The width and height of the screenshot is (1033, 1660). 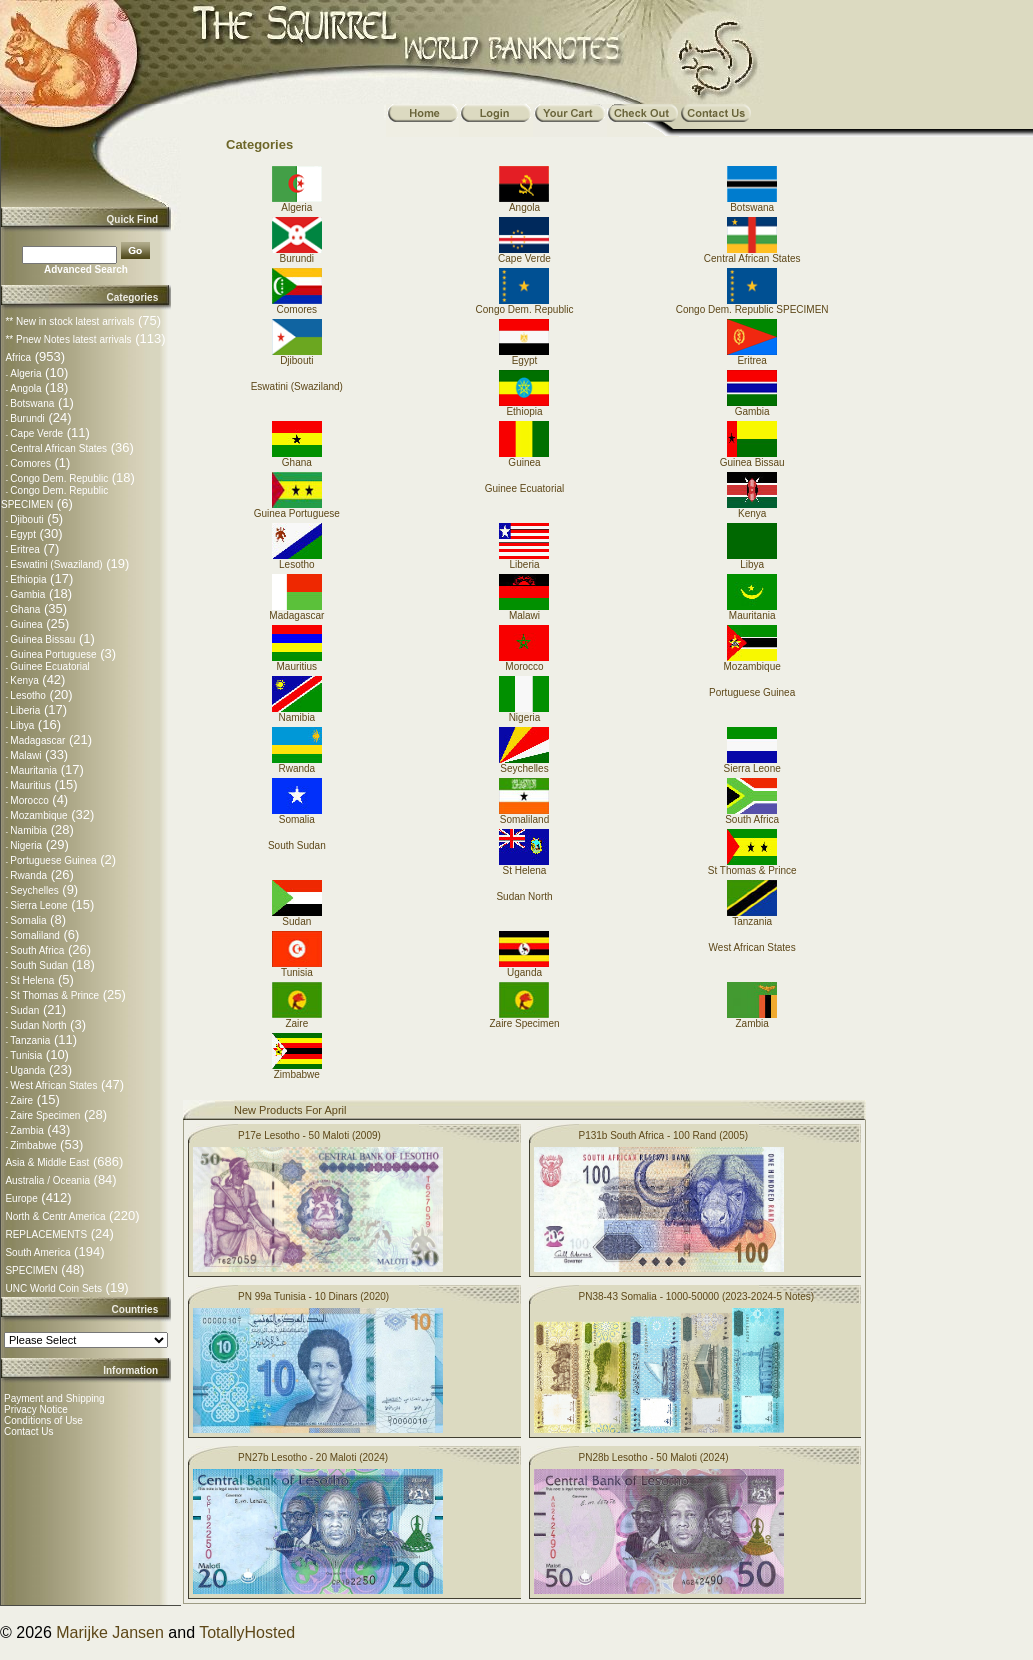 What do you see at coordinates (32, 980) in the screenshot?
I see `St Helena` at bounding box center [32, 980].